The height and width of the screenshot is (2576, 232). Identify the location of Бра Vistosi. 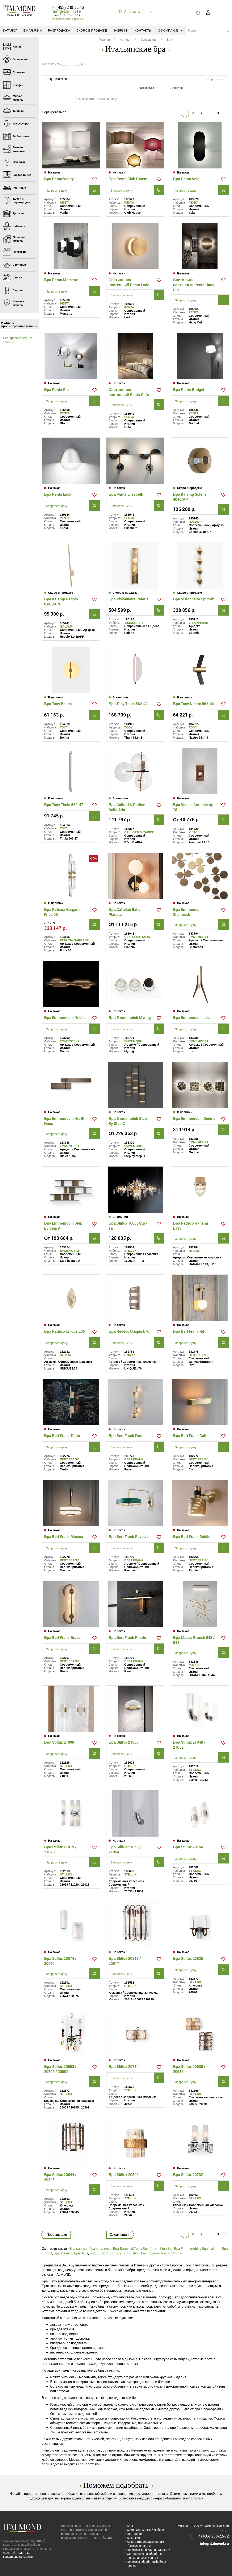
(130, 2253).